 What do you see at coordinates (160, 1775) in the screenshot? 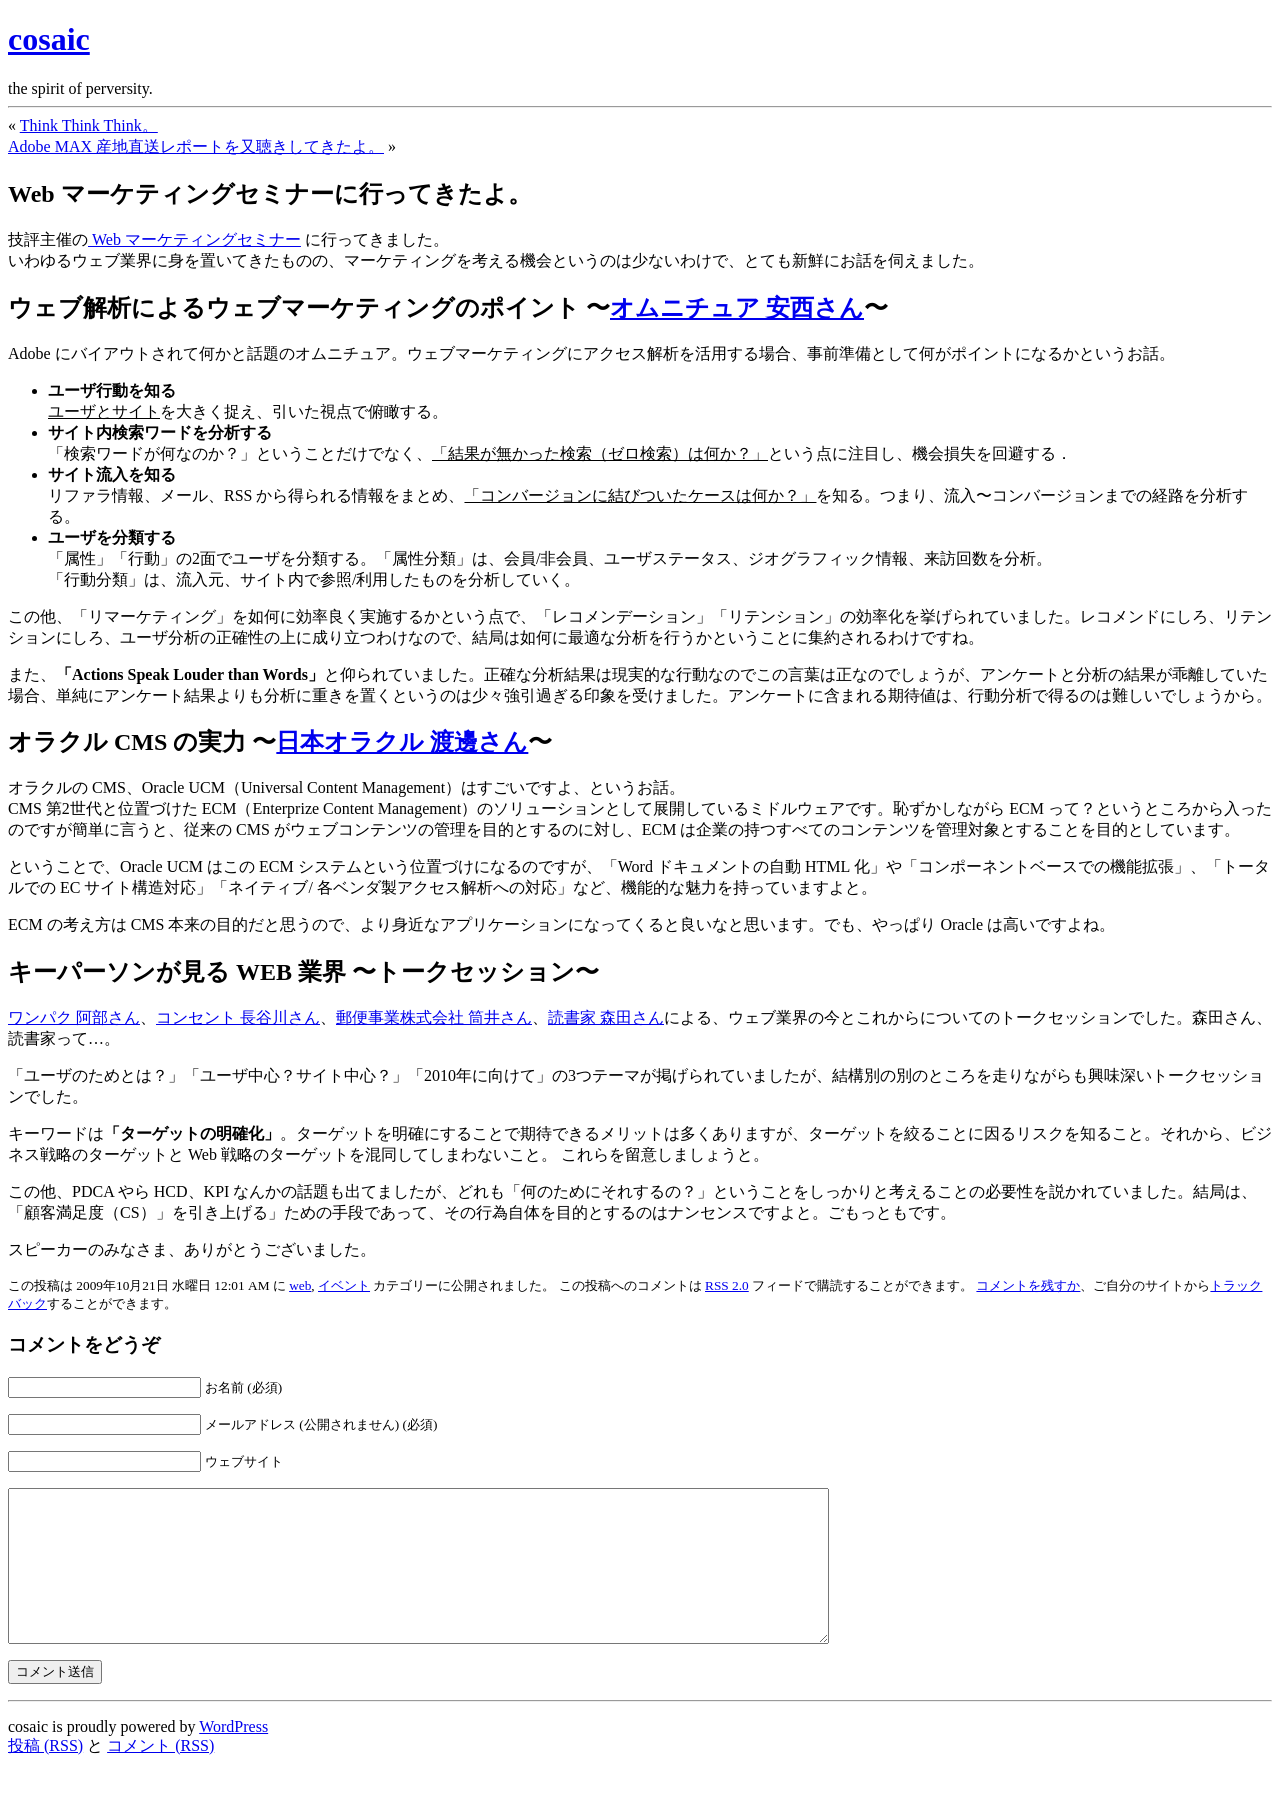
I see `コメント (RSS)` at bounding box center [160, 1775].